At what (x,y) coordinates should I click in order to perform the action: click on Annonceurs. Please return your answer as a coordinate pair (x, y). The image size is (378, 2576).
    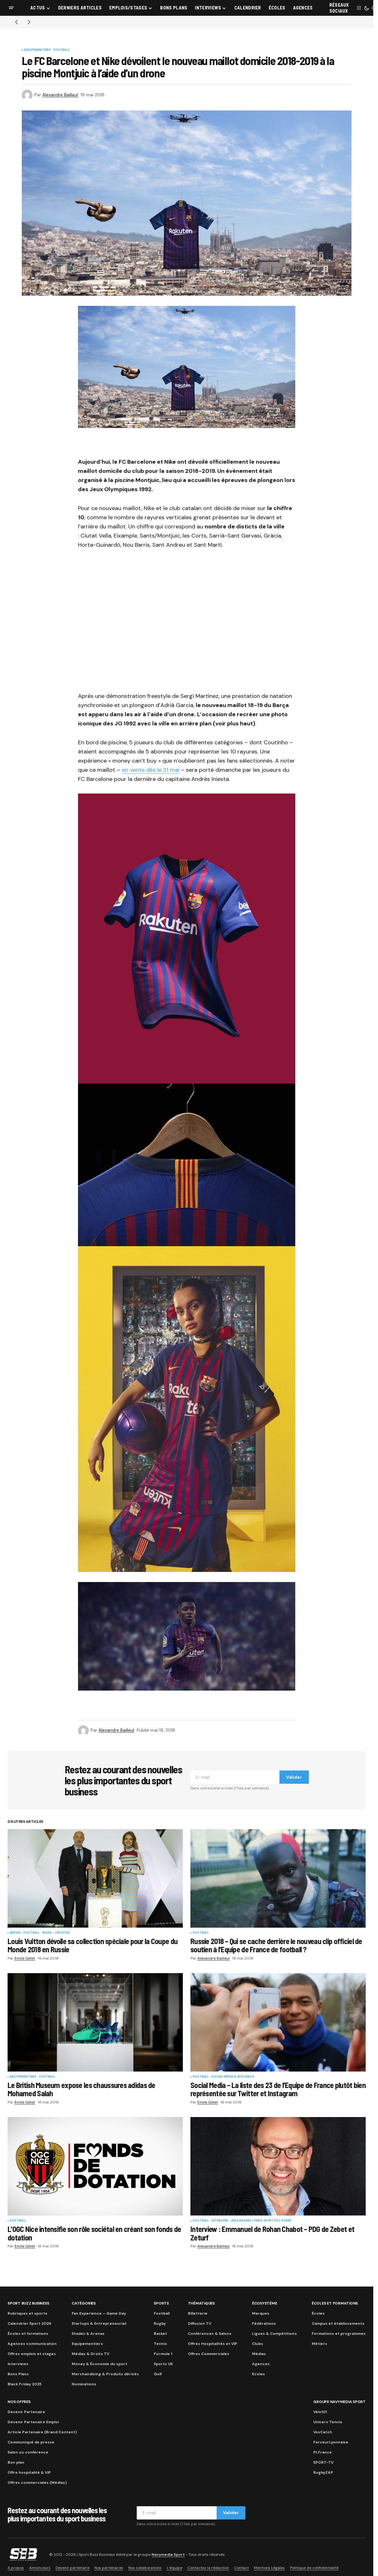
    Looking at the image, I should click on (40, 2567).